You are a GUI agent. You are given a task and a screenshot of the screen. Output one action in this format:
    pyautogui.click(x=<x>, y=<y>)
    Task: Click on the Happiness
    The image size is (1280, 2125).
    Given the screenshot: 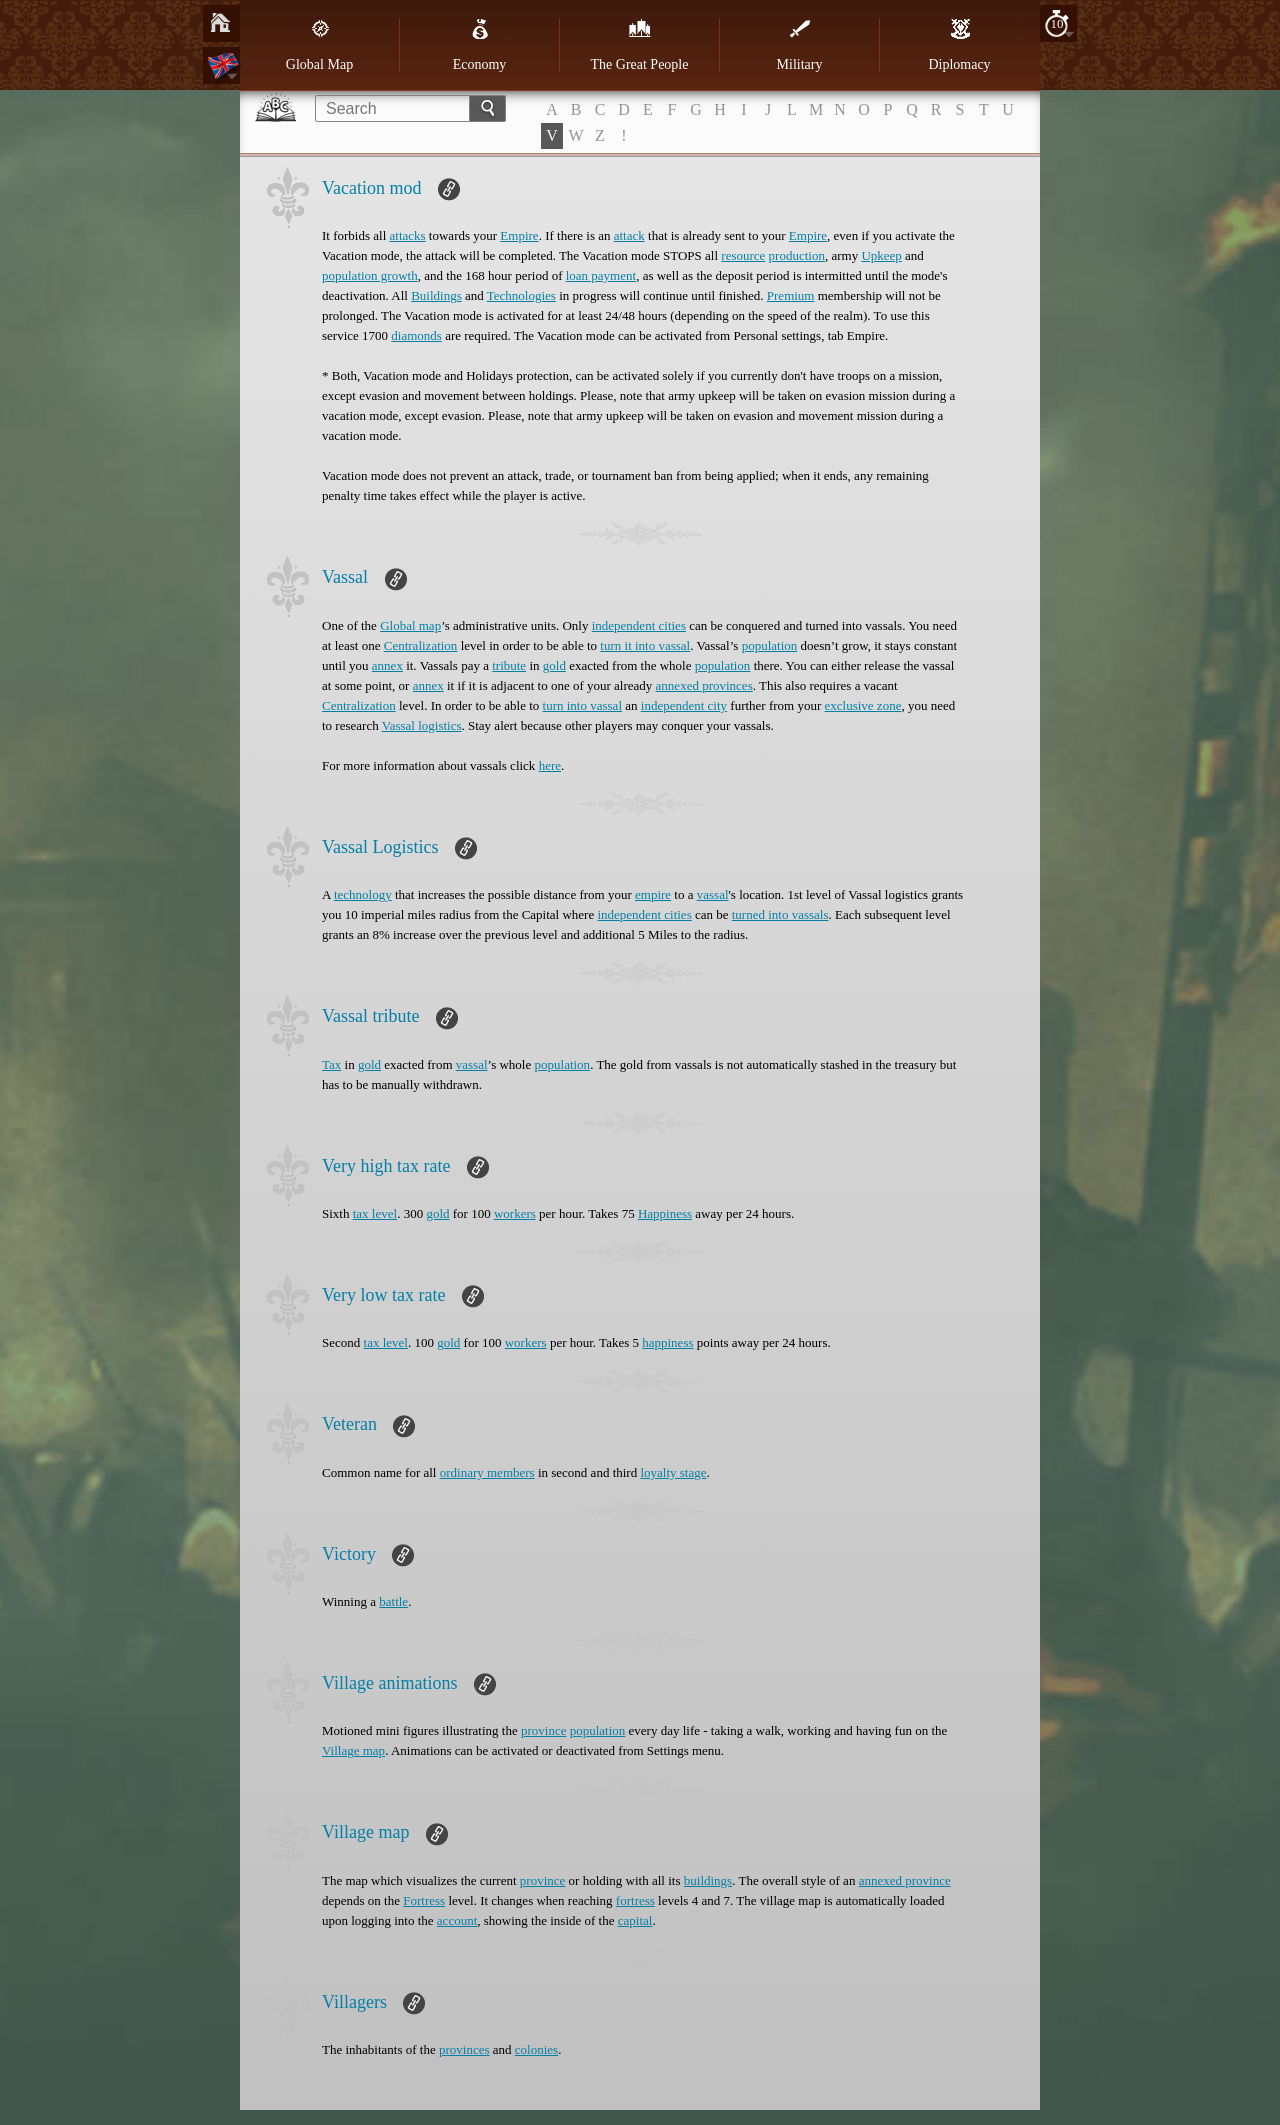 What is the action you would take?
    pyautogui.click(x=665, y=1213)
    